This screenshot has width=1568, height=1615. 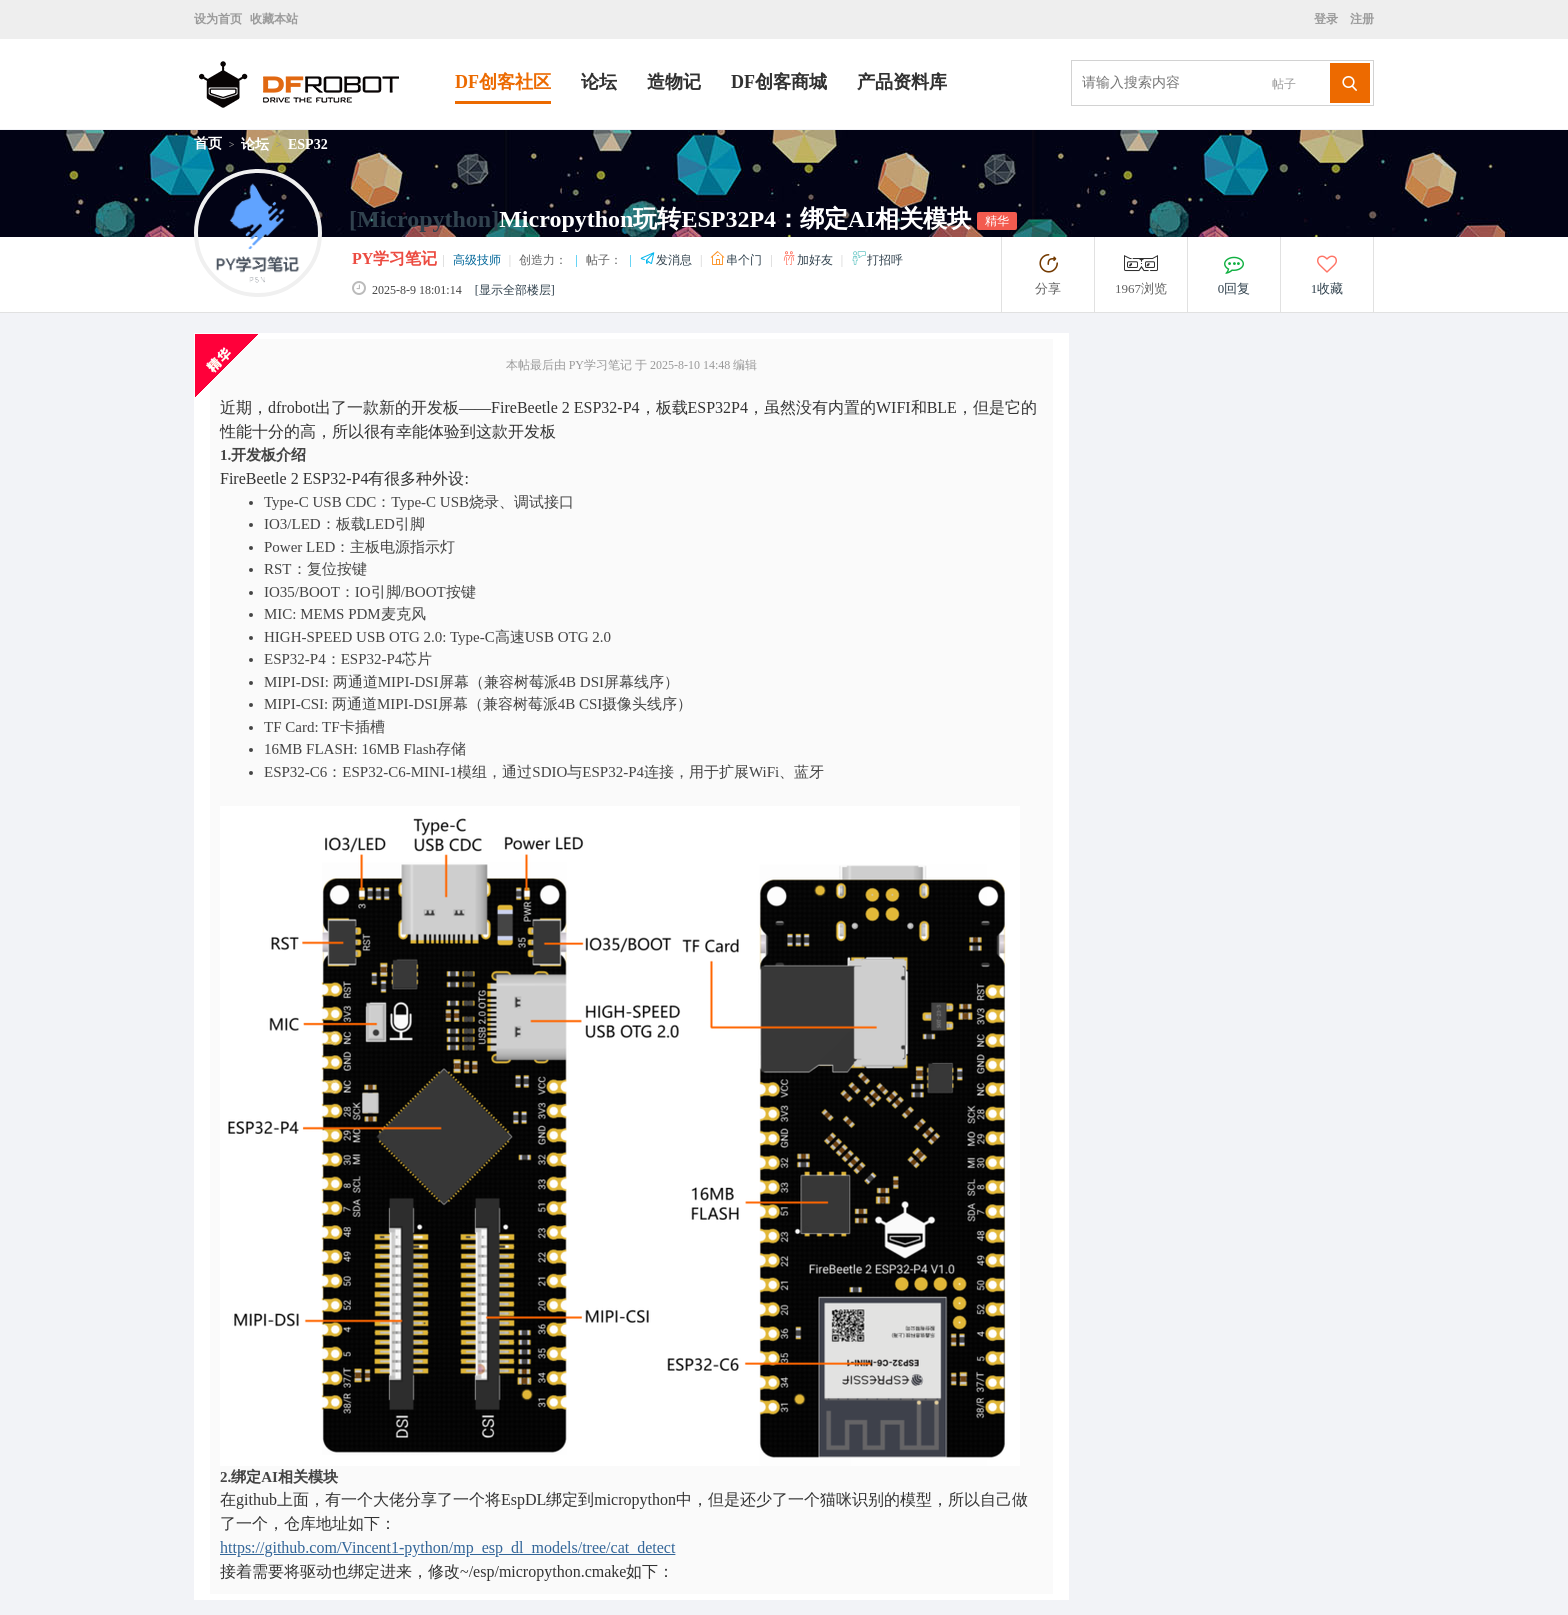 What do you see at coordinates (447, 1547) in the screenshot?
I see `https://github.com/Vincent1-python/mp_esp_dl_models/tree/cat_detect` at bounding box center [447, 1547].